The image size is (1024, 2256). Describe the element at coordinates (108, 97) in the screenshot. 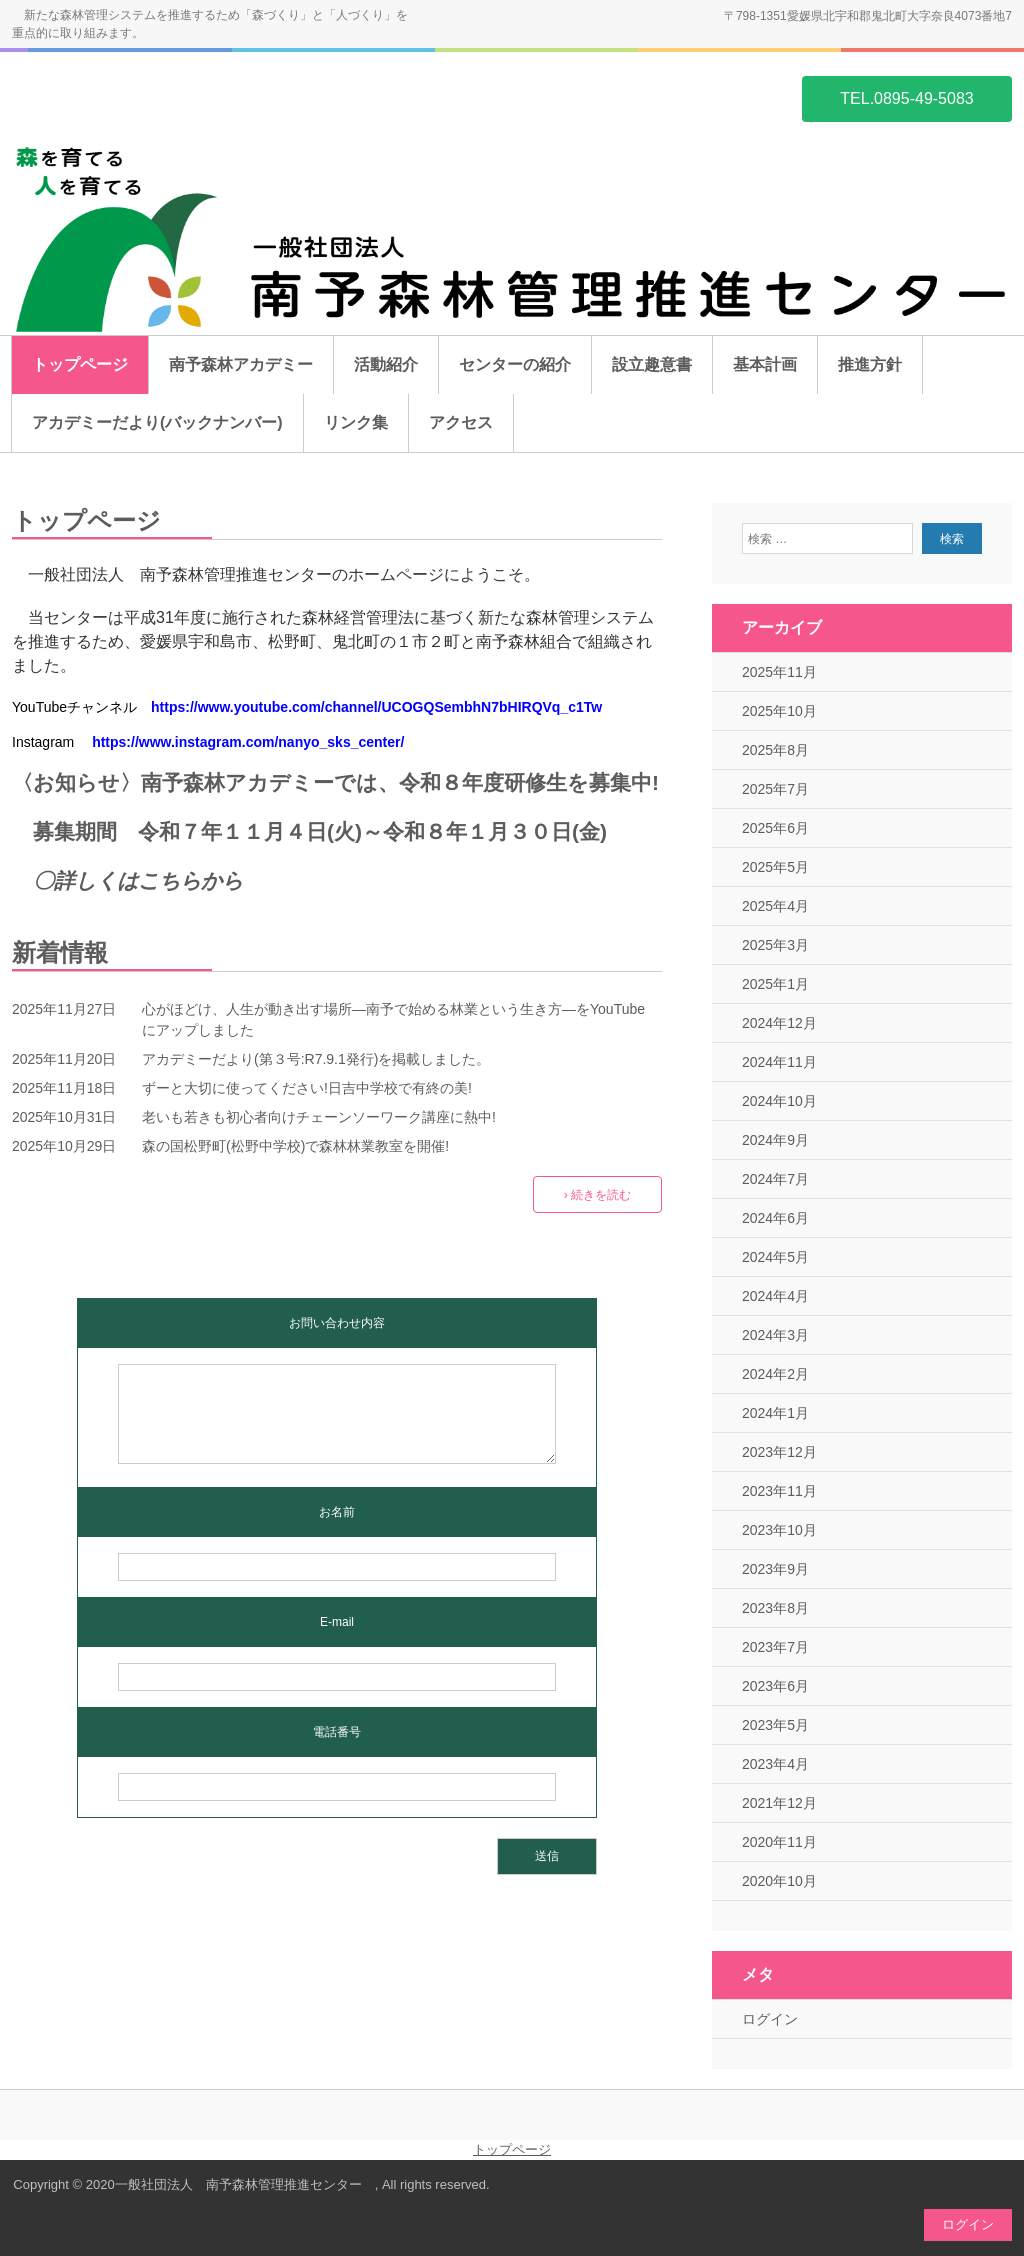

I see `一般社団法人 南予森林管理推進センター ホームページ` at that location.